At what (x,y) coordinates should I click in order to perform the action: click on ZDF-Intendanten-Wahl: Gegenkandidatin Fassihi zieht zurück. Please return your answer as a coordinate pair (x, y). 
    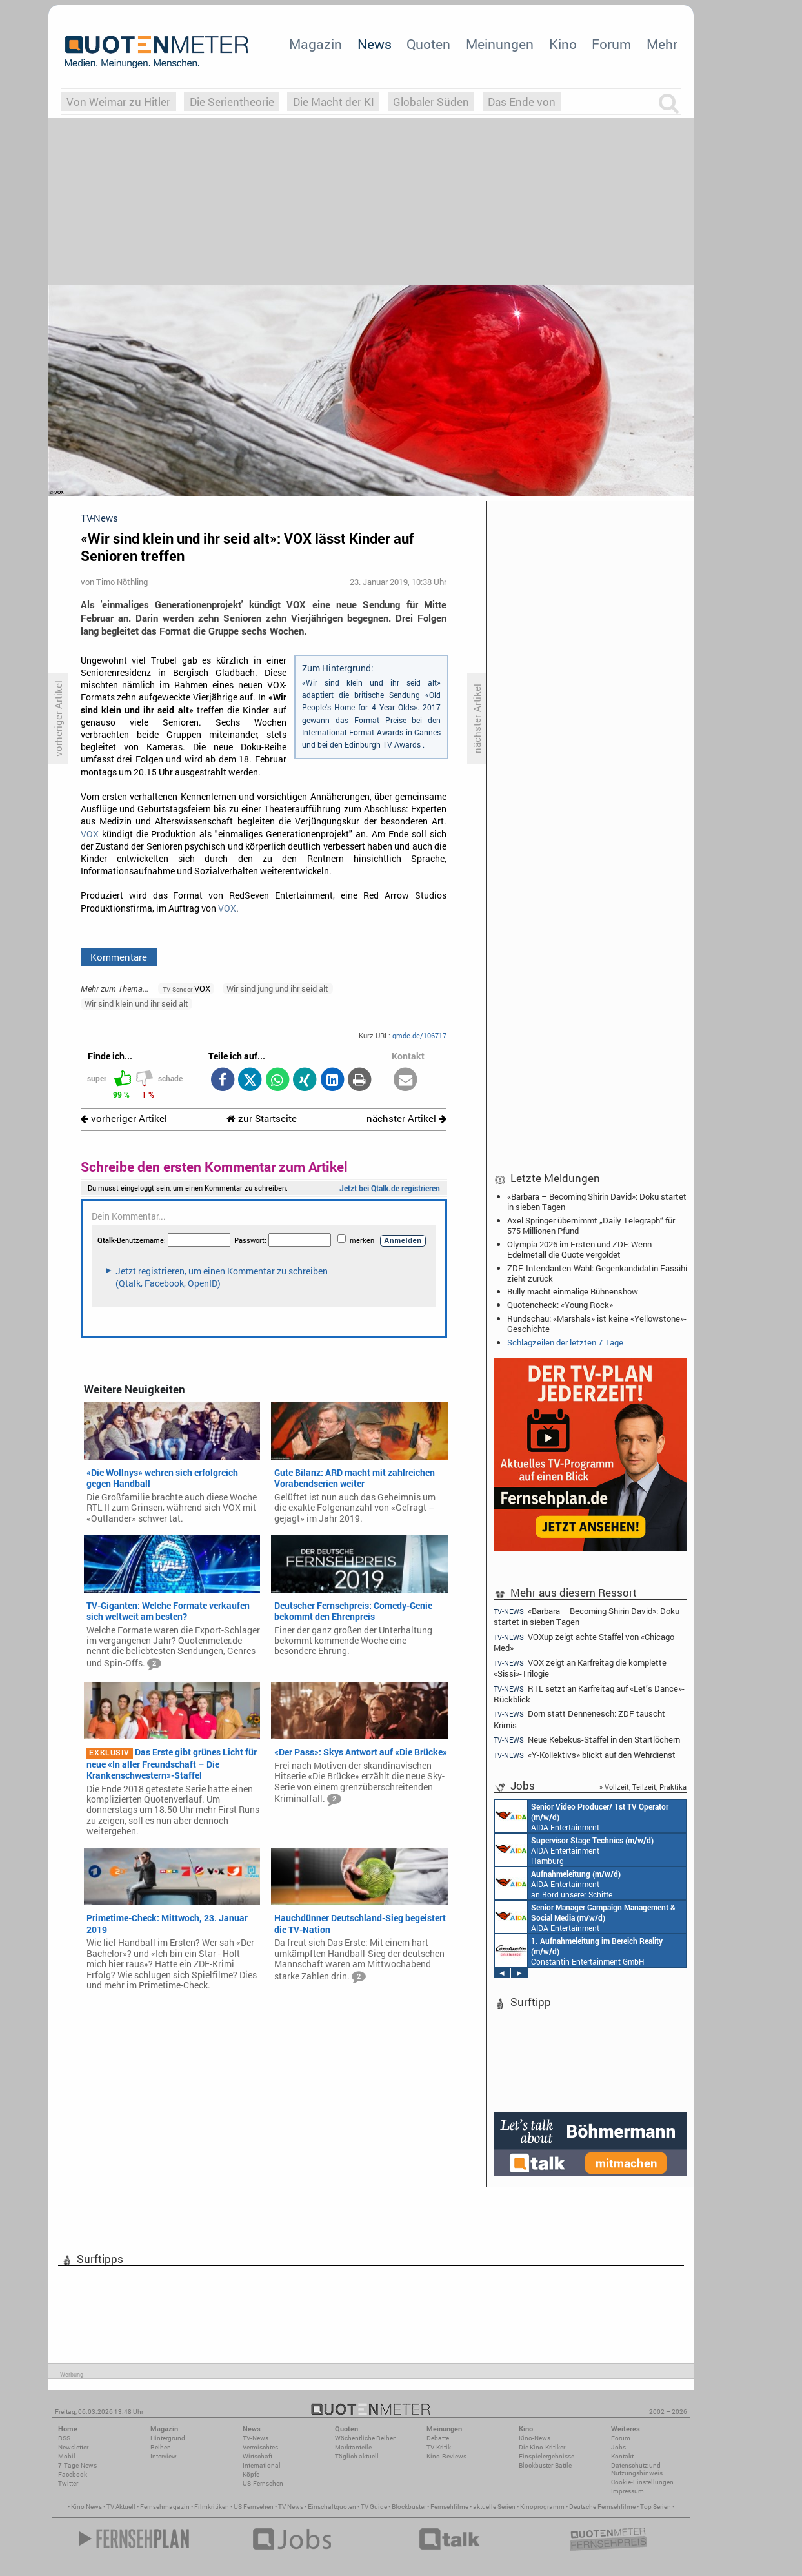
    Looking at the image, I should click on (597, 1273).